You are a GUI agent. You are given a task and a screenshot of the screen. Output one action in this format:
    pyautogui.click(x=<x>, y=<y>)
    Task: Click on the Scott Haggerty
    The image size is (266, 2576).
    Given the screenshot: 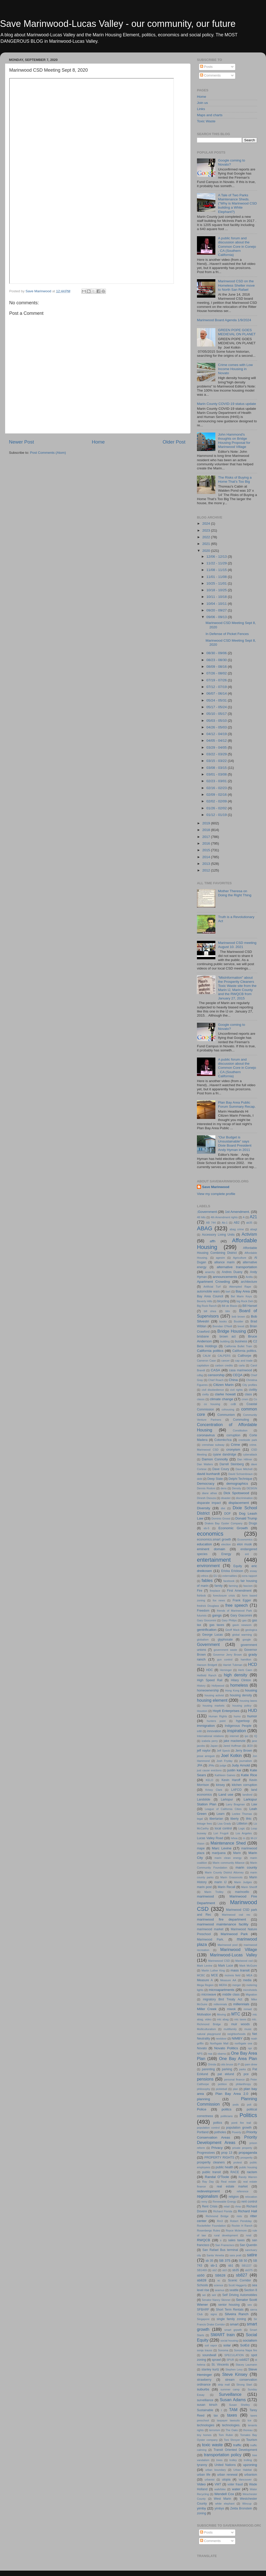 What is the action you would take?
    pyautogui.click(x=237, y=2285)
    